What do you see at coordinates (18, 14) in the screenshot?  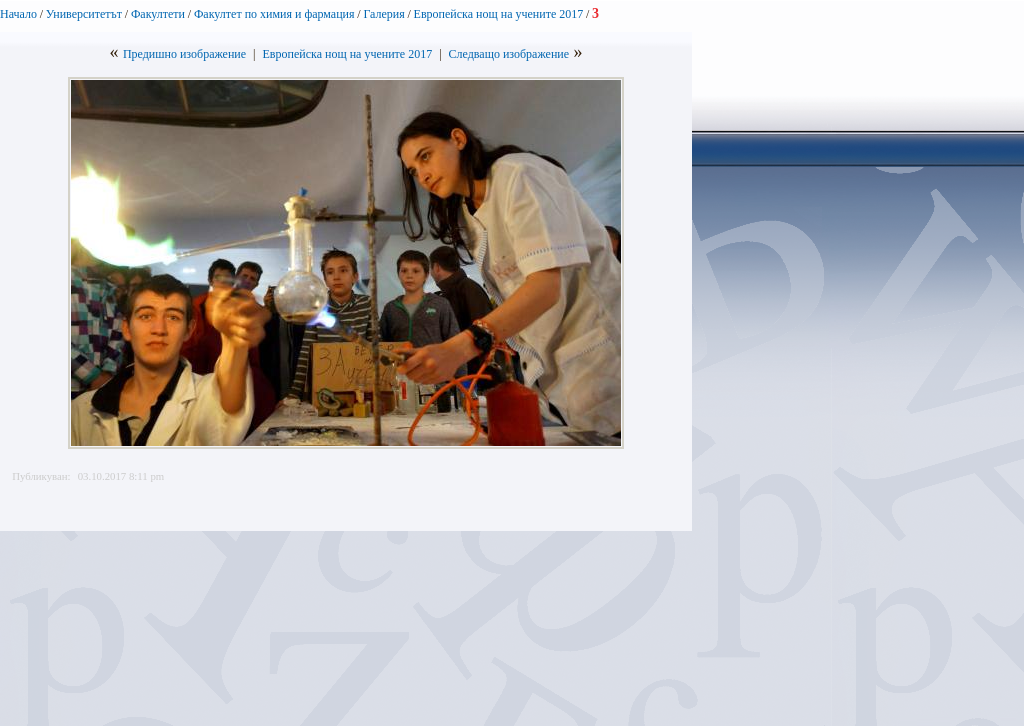 I see `Начало` at bounding box center [18, 14].